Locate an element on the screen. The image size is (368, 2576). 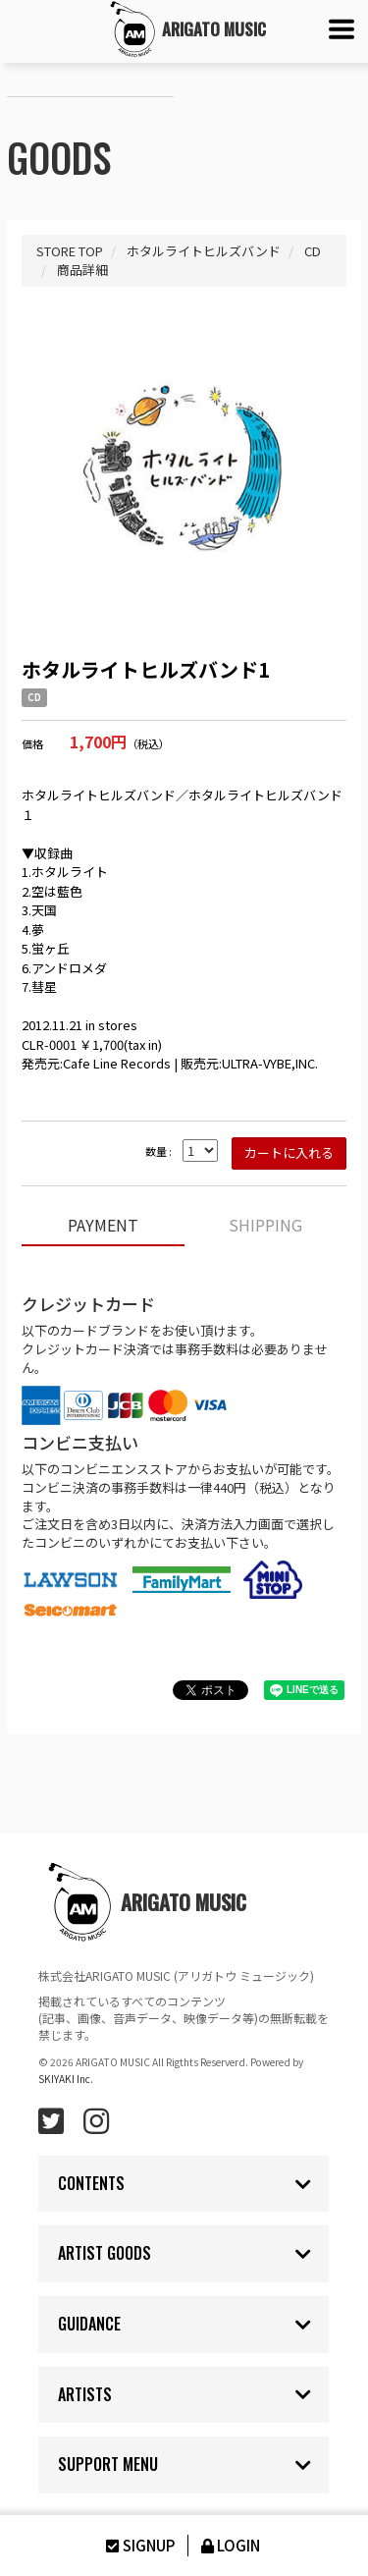
SIGNUP is located at coordinates (138, 2545).